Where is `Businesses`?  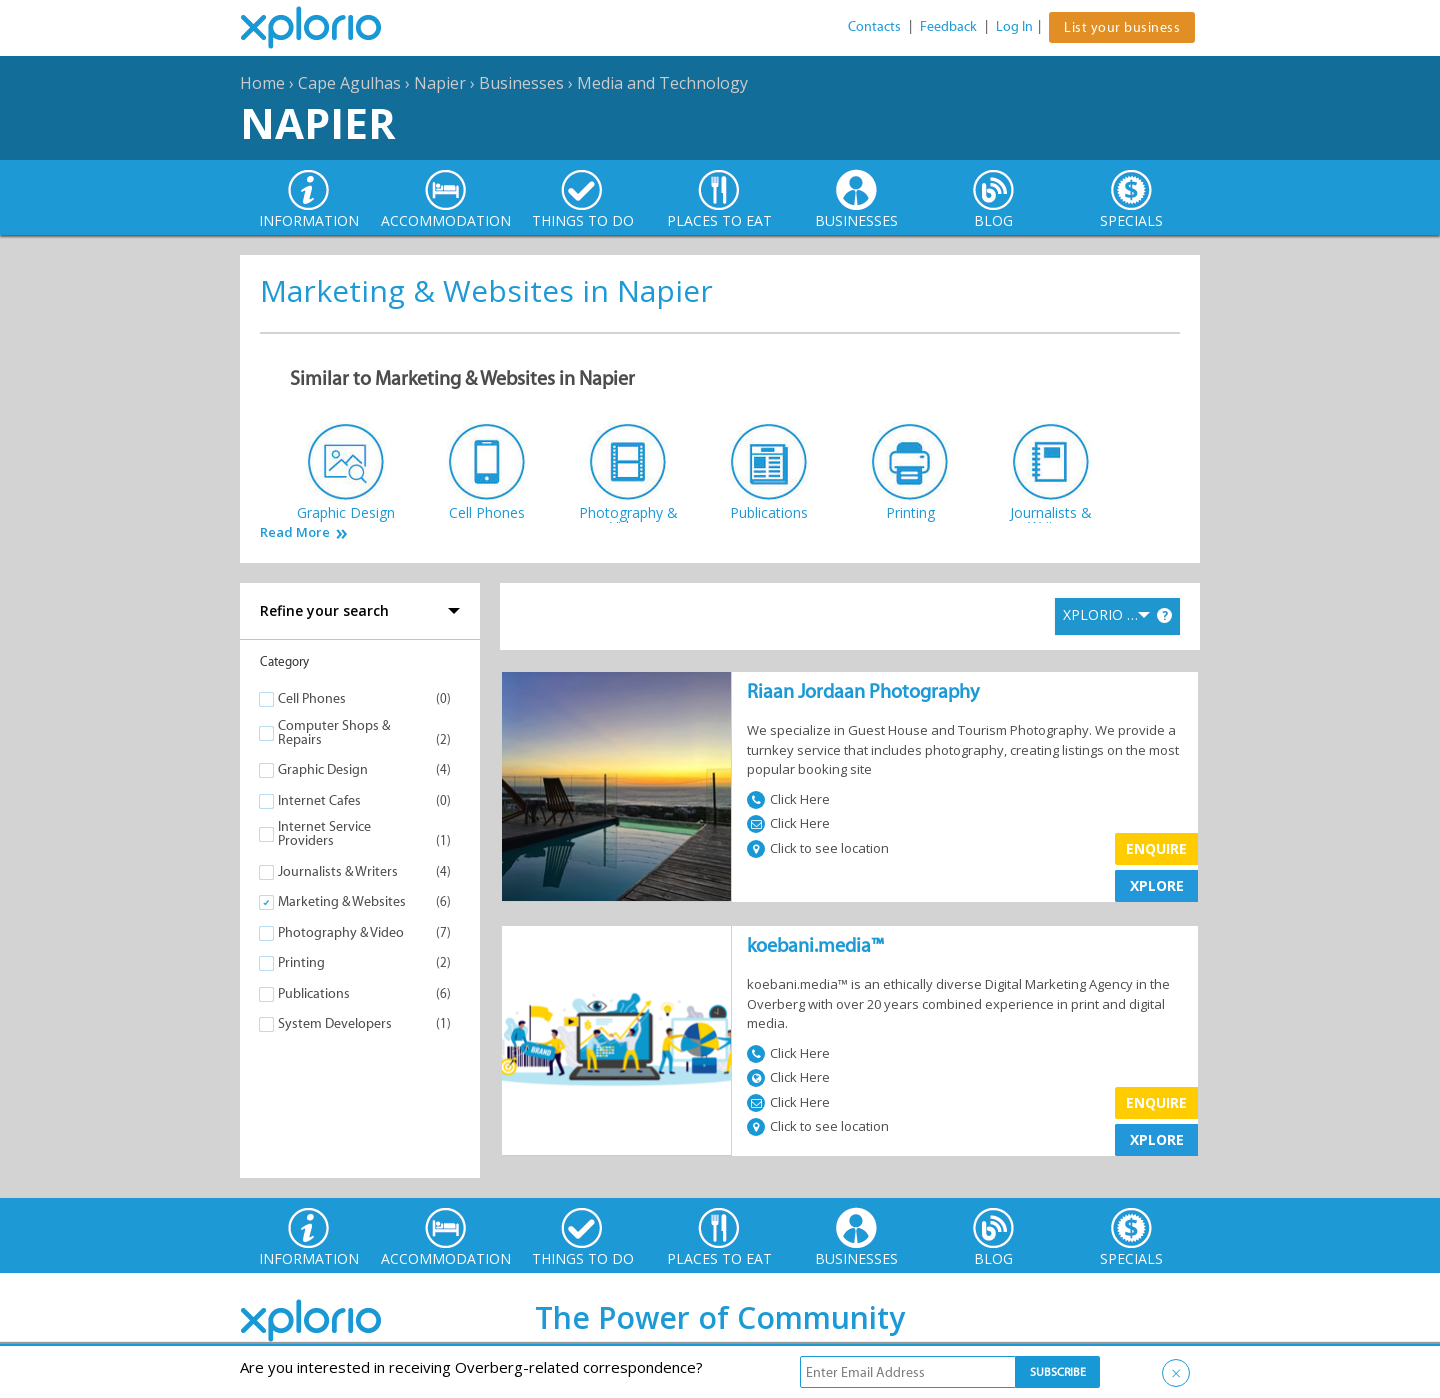 Businesses is located at coordinates (521, 83).